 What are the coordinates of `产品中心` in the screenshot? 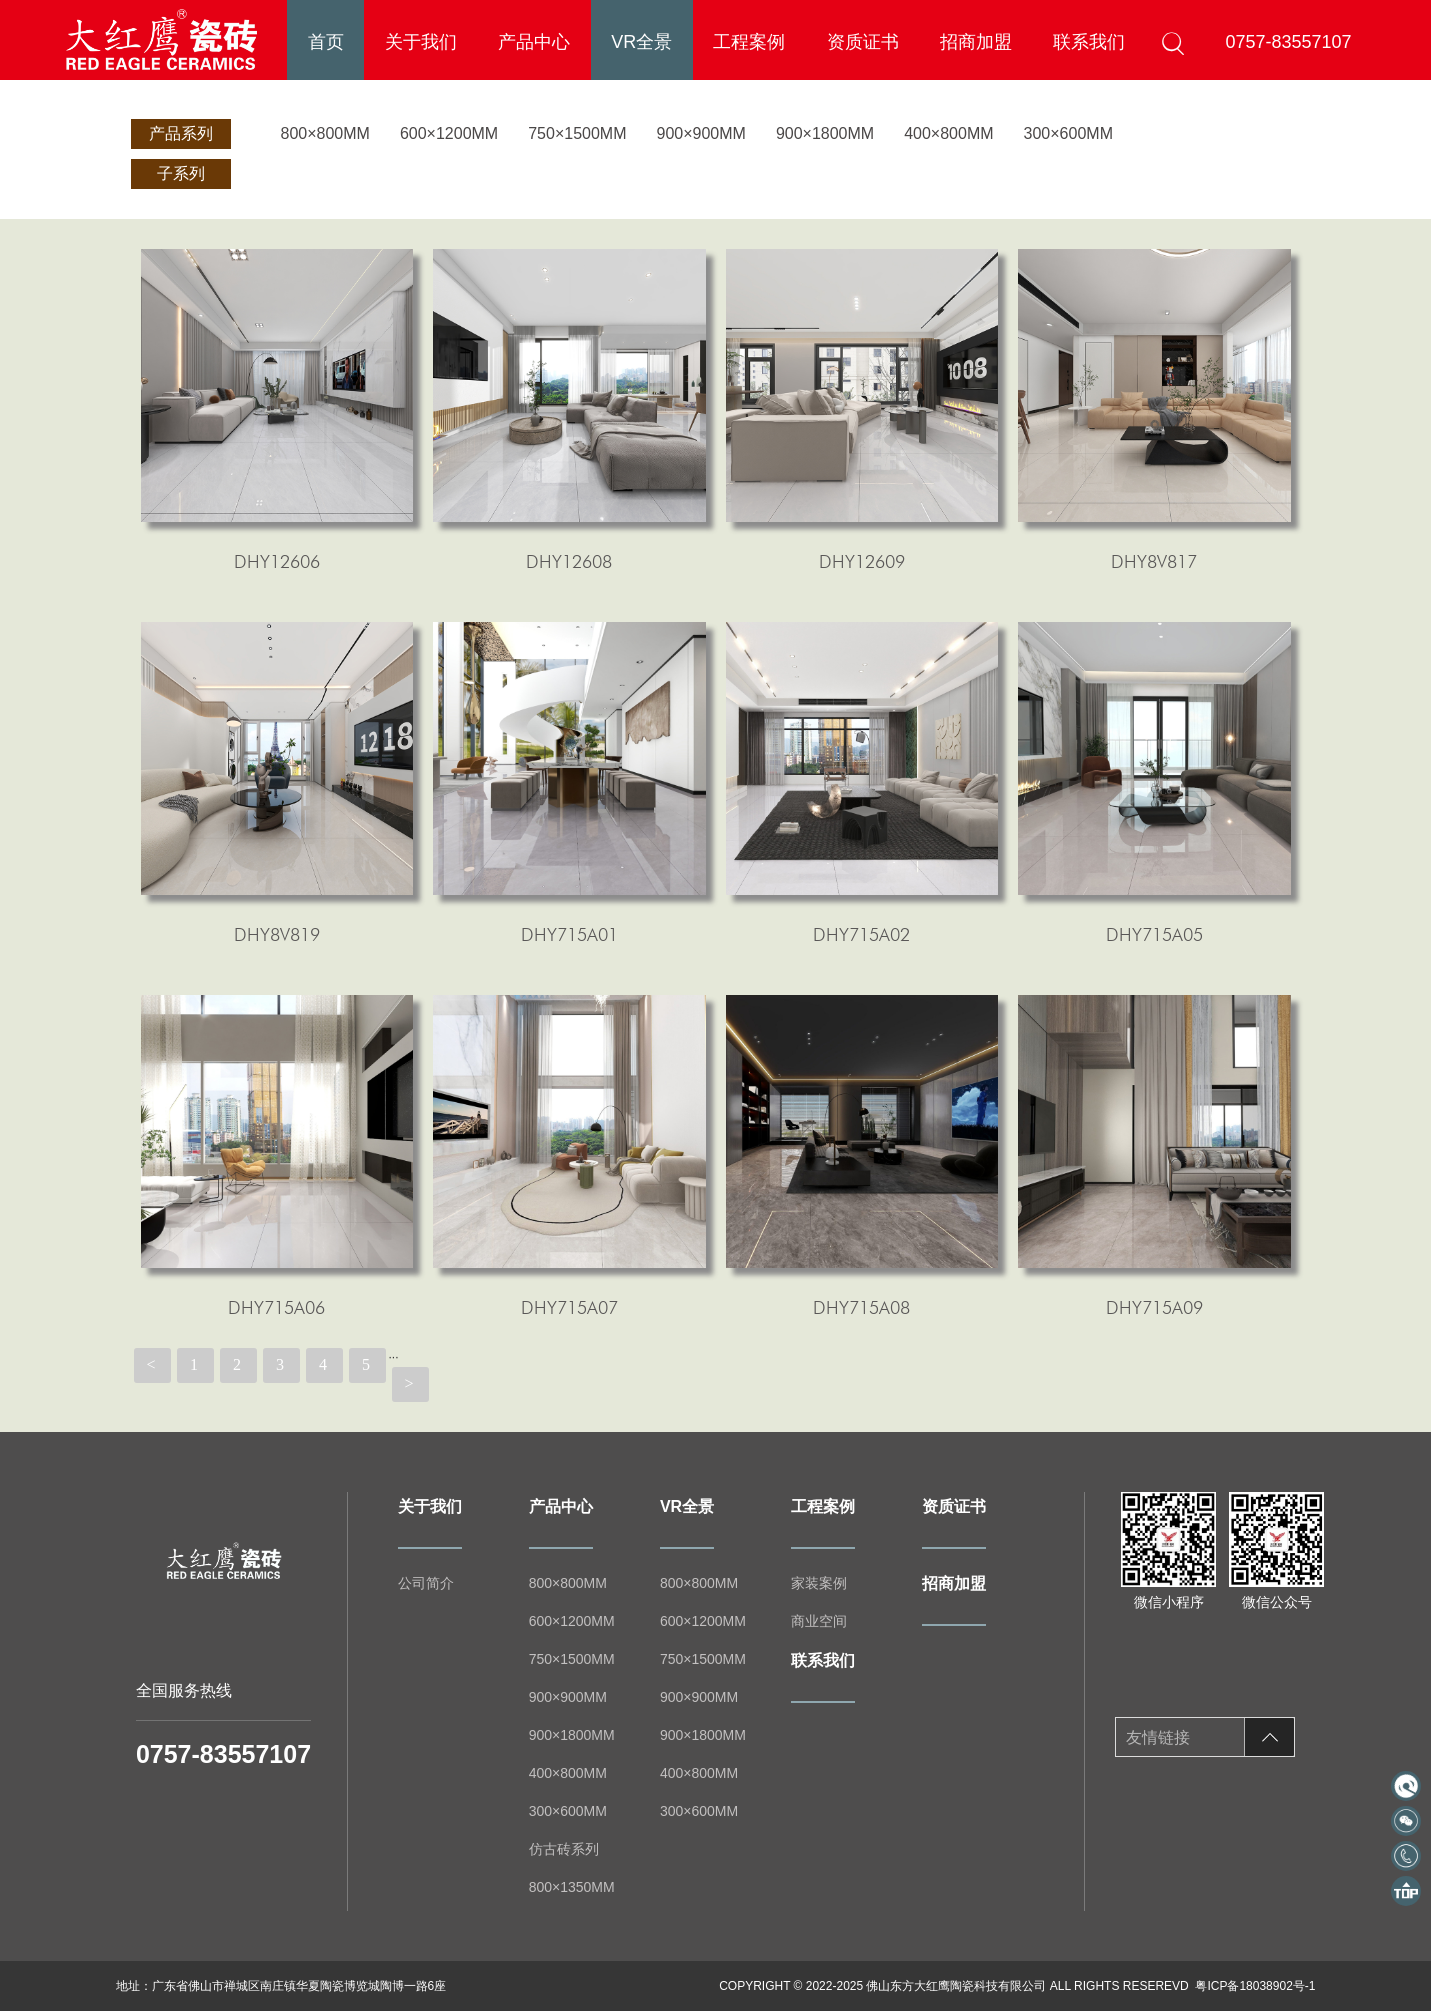 It's located at (534, 42).